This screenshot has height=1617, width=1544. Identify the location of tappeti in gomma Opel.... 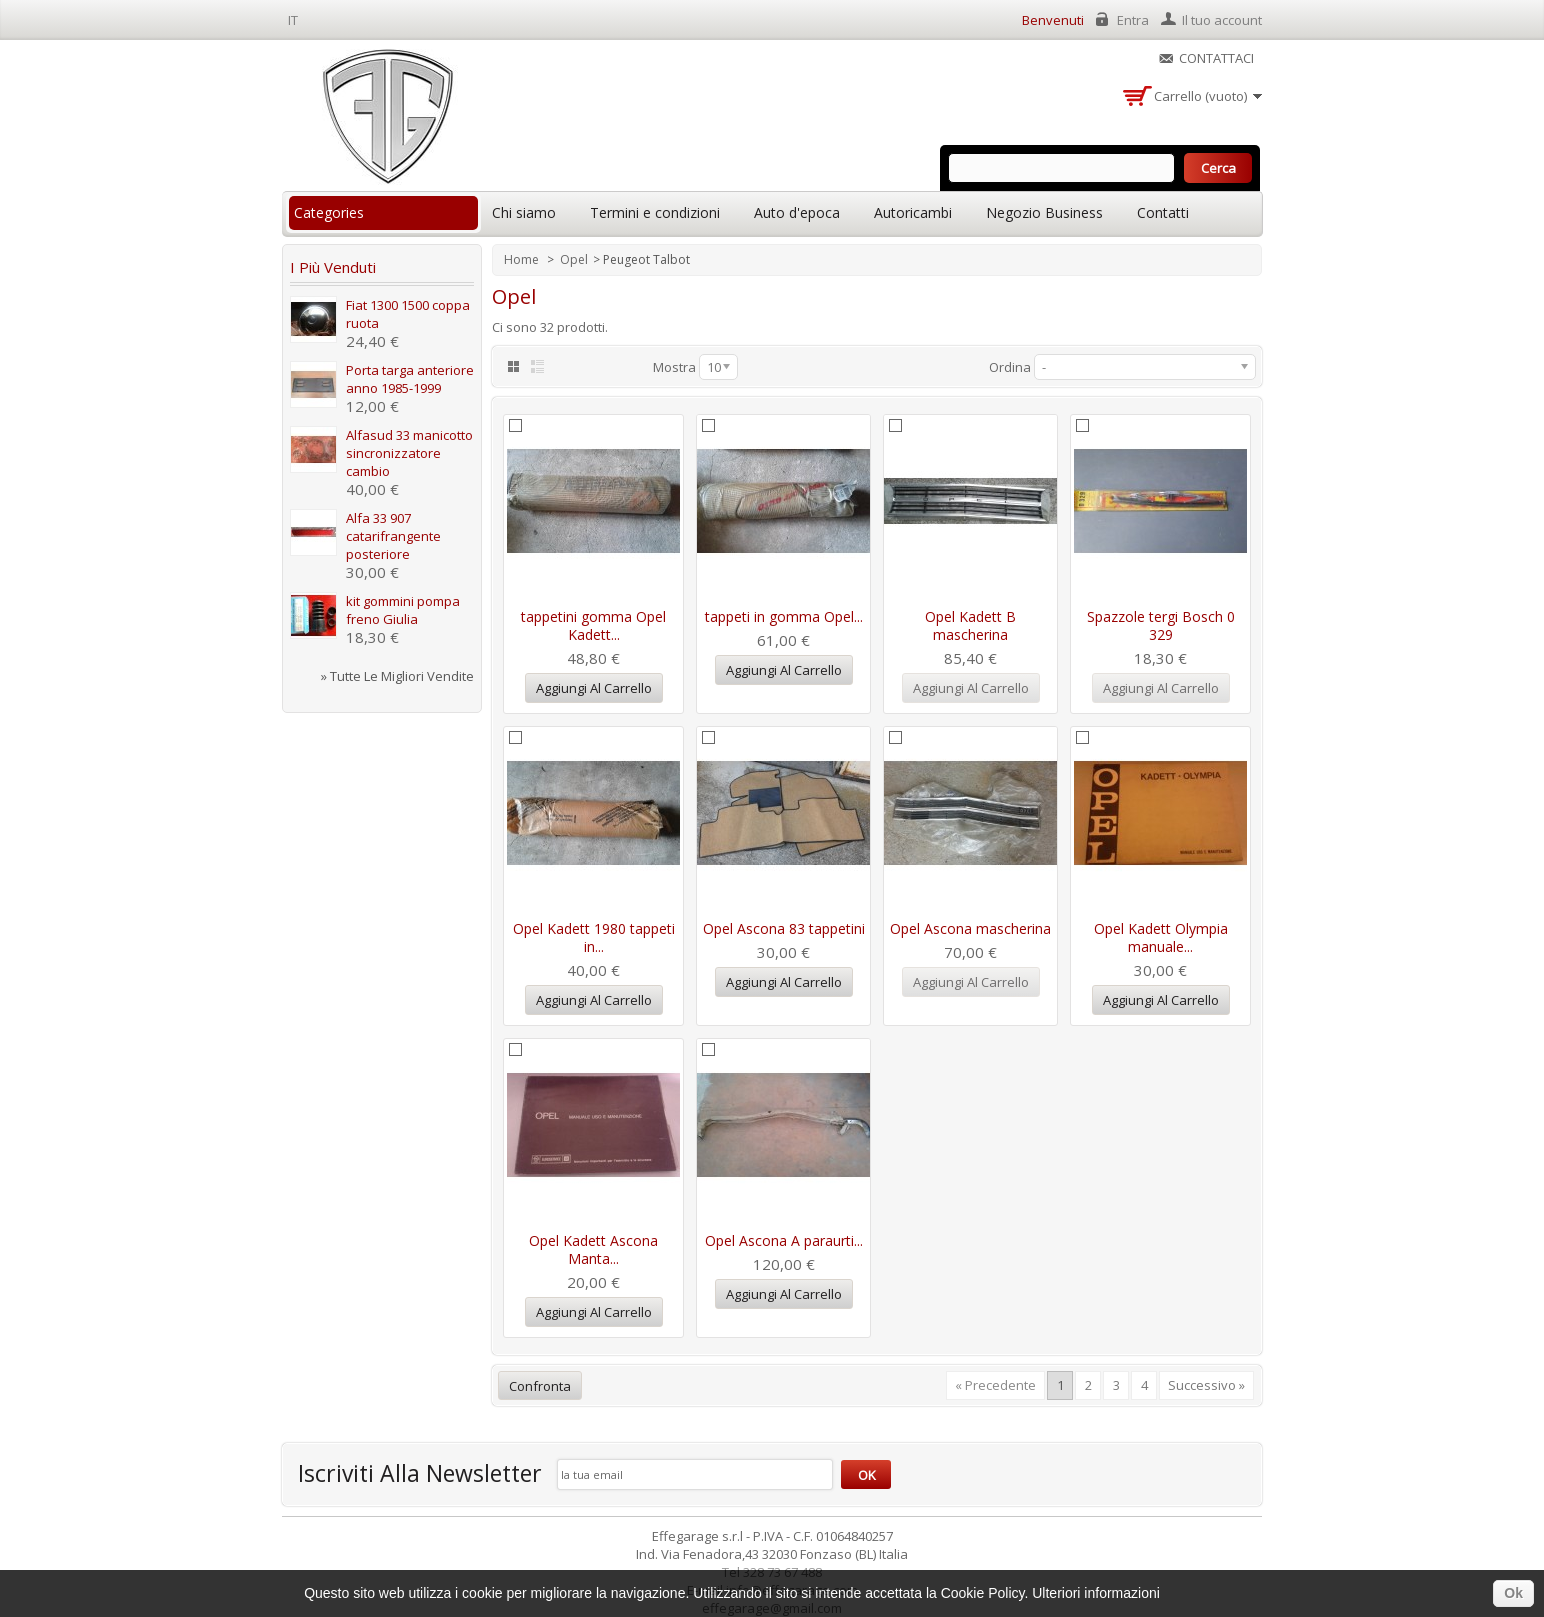
(784, 616).